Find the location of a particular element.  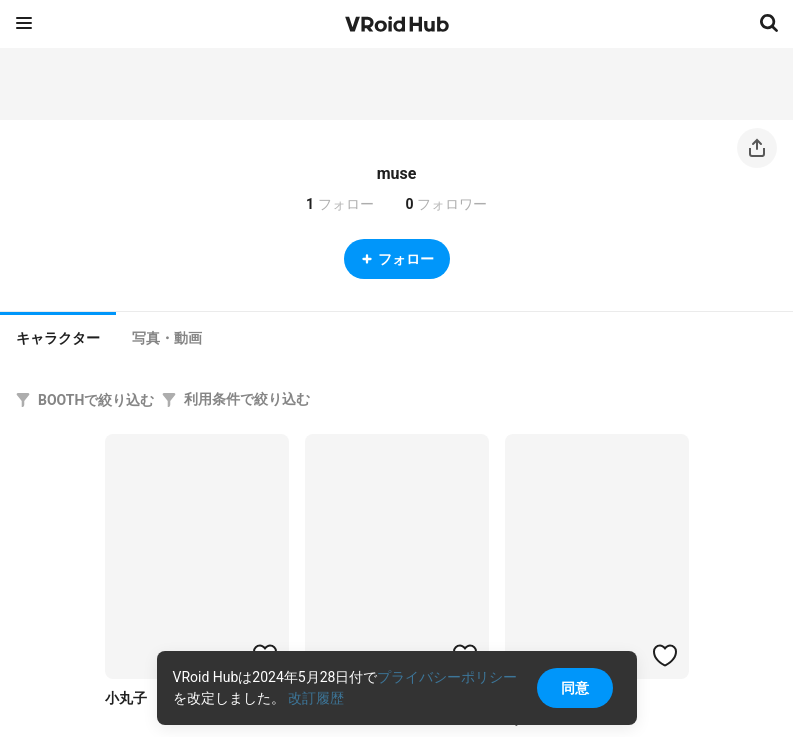

[ハートをつける] is located at coordinates (665, 655).